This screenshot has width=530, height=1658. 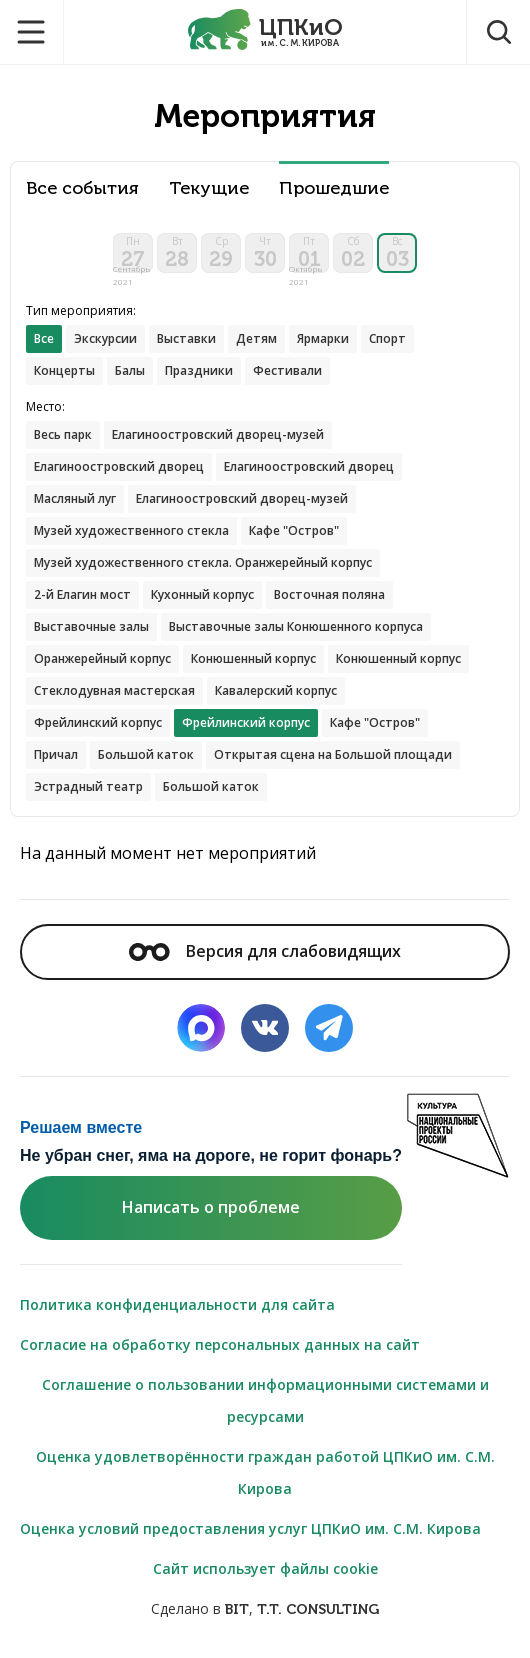 I want to click on Музей художественного стекла, so click(x=131, y=530).